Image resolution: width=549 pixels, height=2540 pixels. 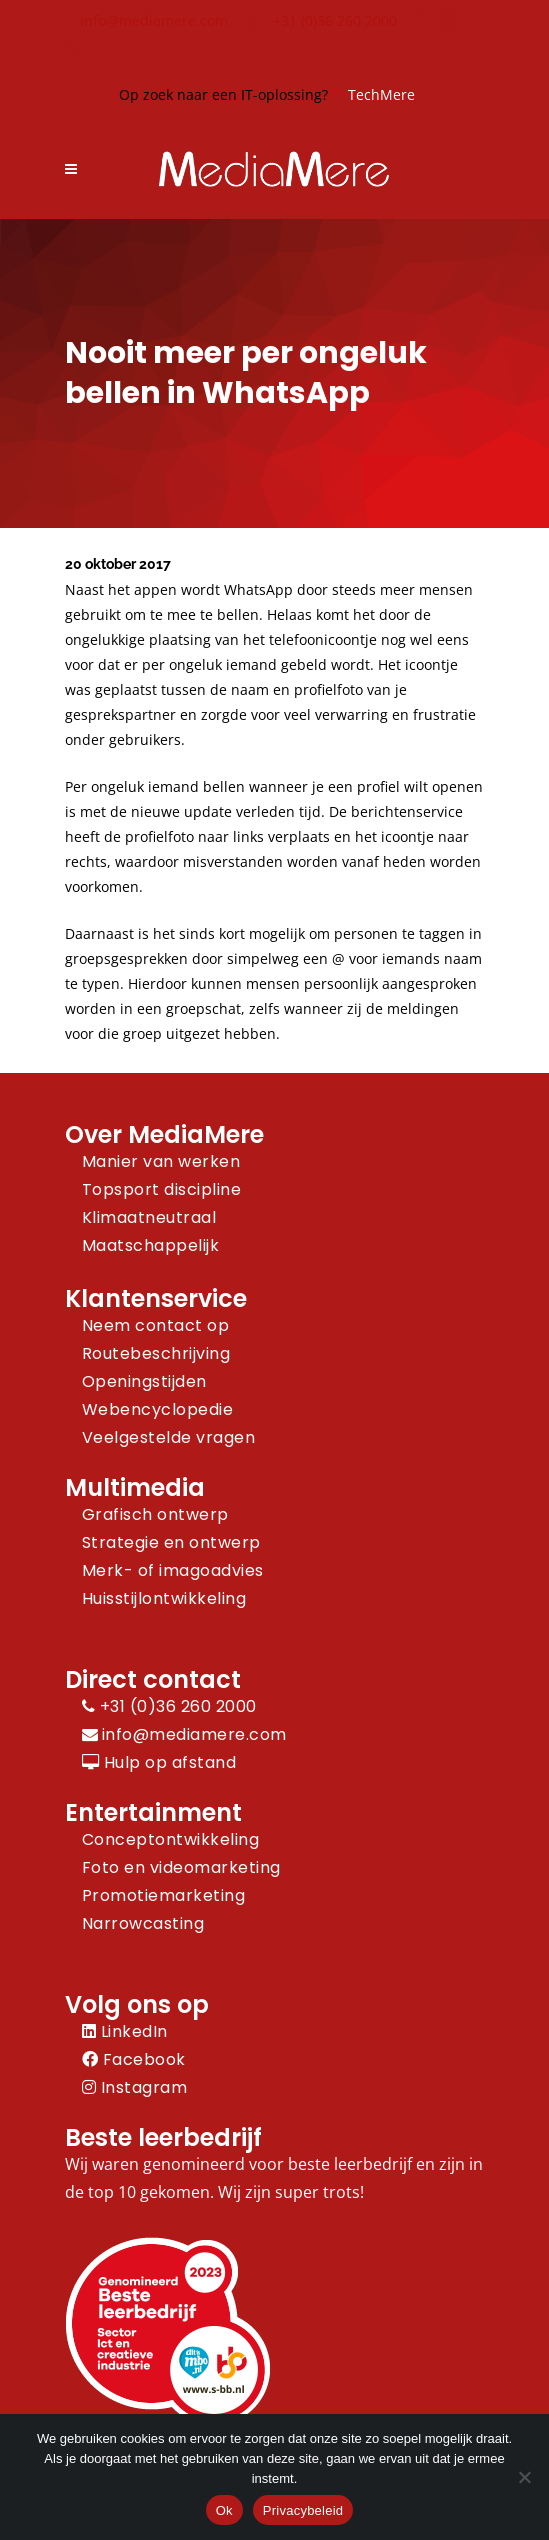 I want to click on Narrowcasting, so click(x=143, y=1923).